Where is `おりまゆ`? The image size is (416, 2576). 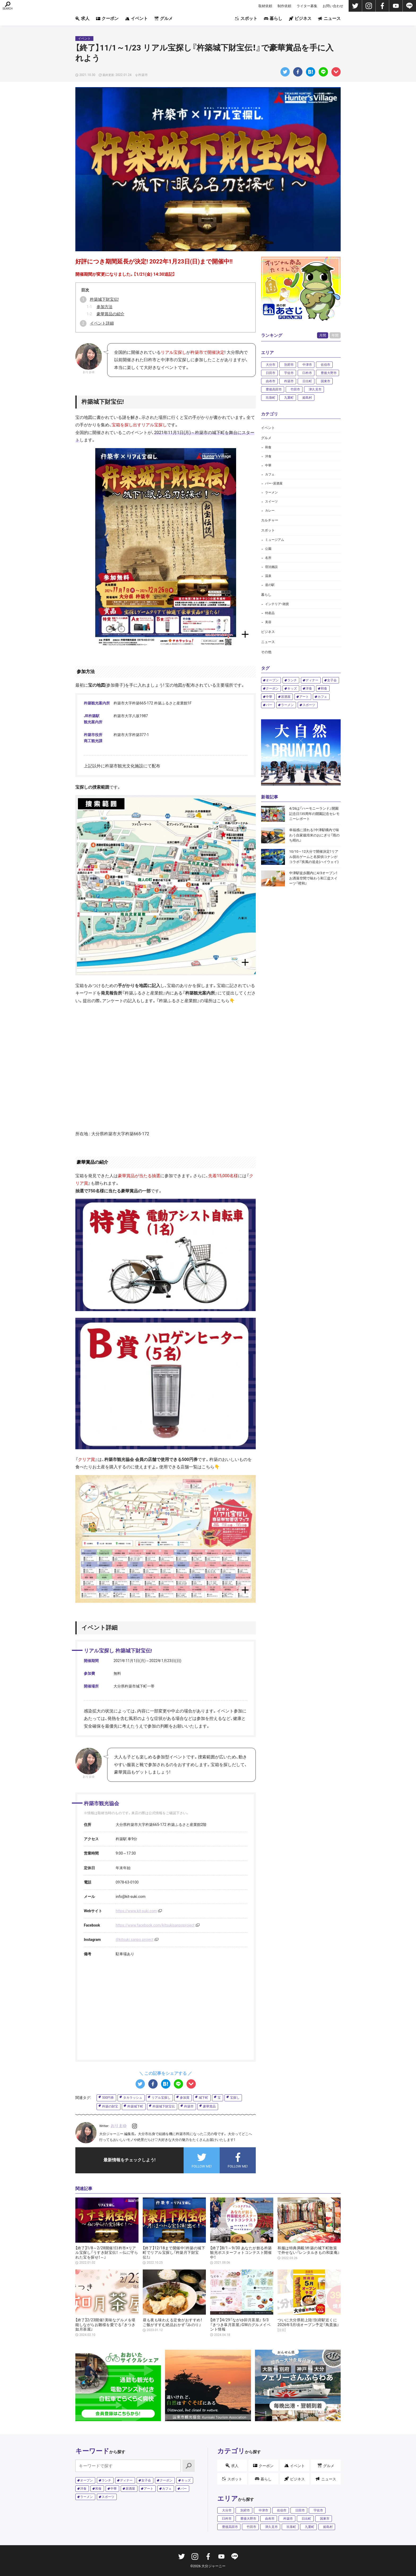 おりまゆ is located at coordinates (119, 2125).